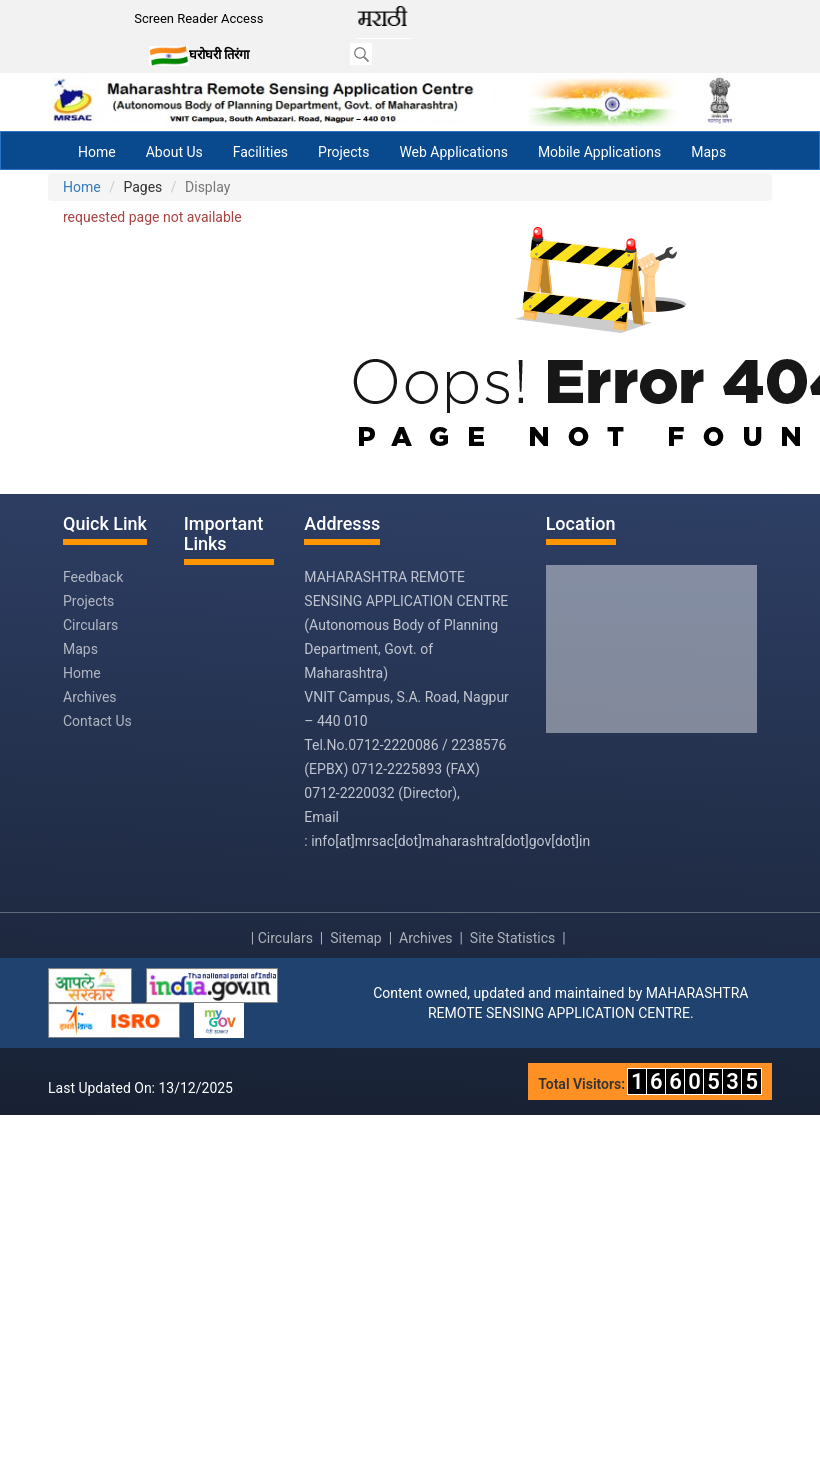  I want to click on Projects, so click(343, 152).